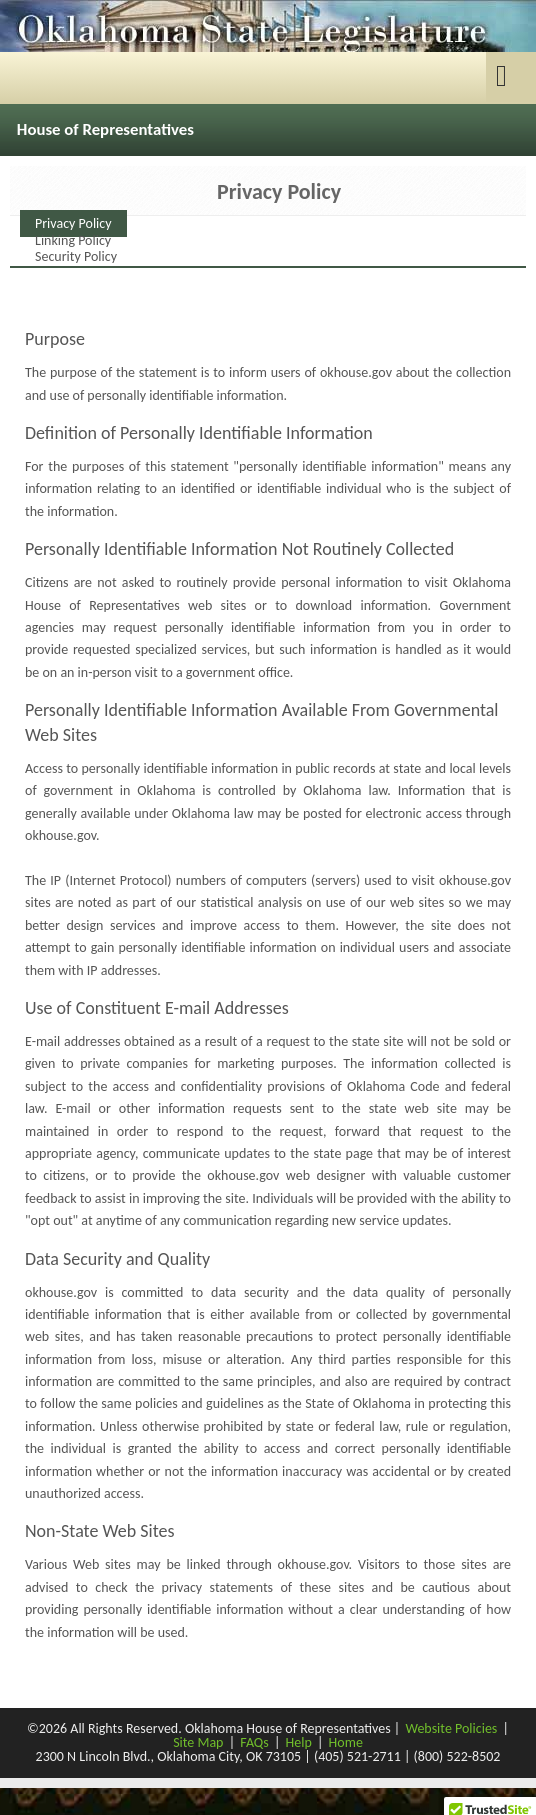  What do you see at coordinates (76, 256) in the screenshot?
I see `Security Policy` at bounding box center [76, 256].